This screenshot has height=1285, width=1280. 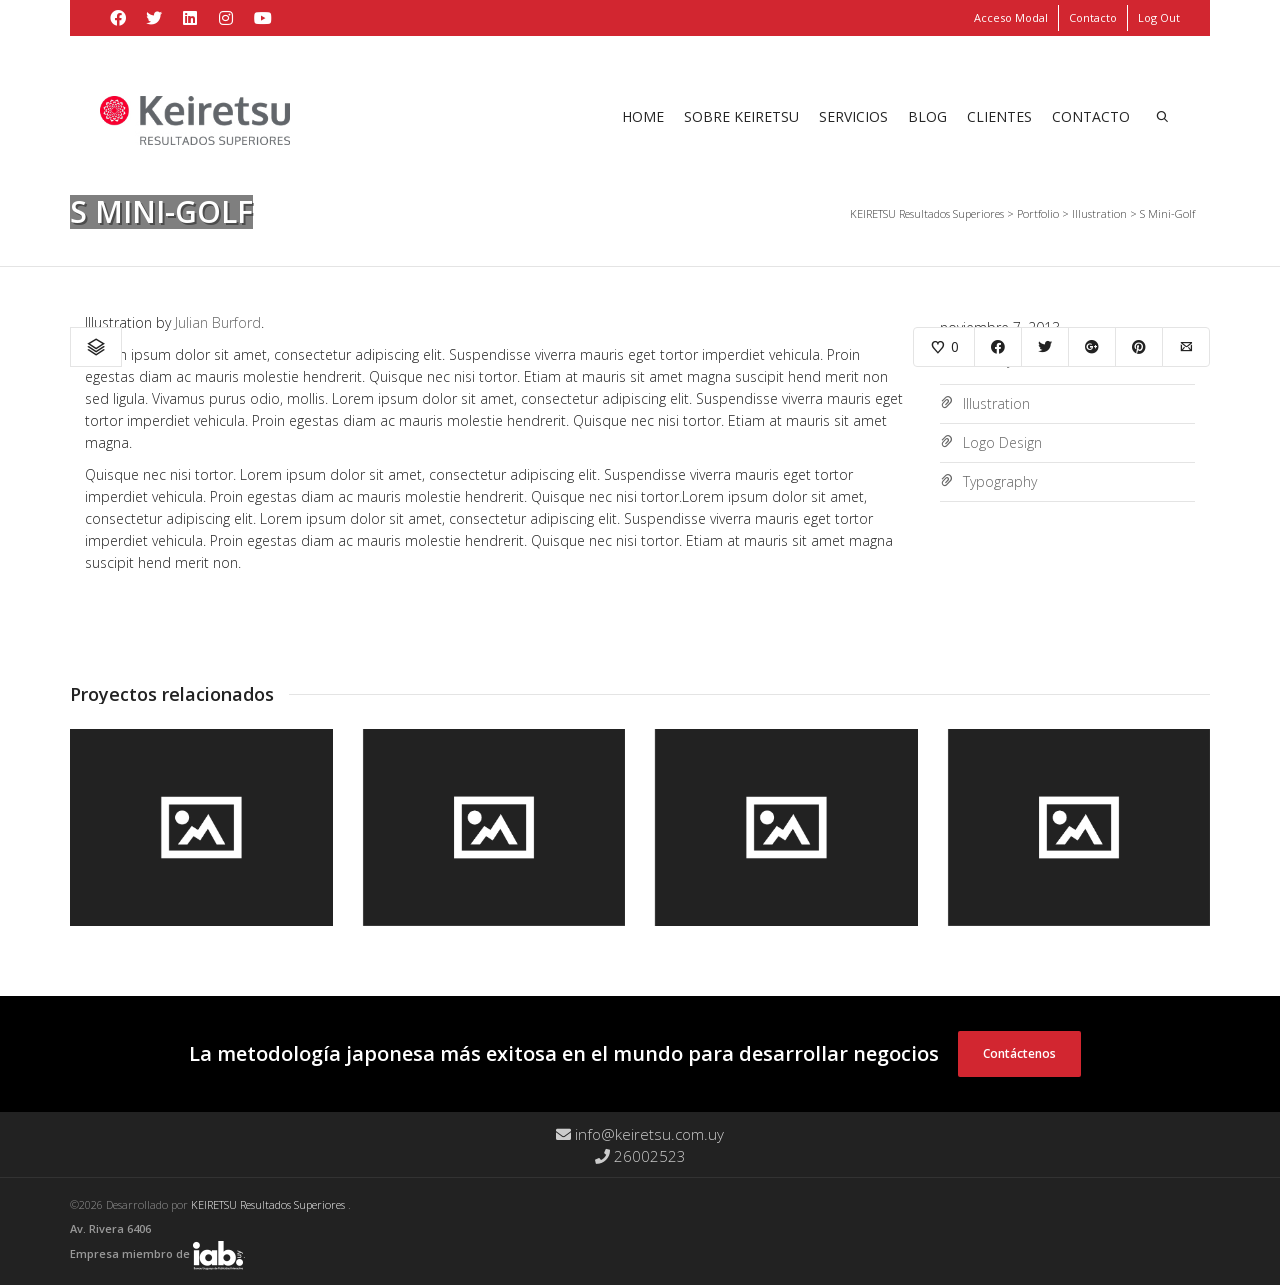 What do you see at coordinates (643, 116) in the screenshot?
I see `Home` at bounding box center [643, 116].